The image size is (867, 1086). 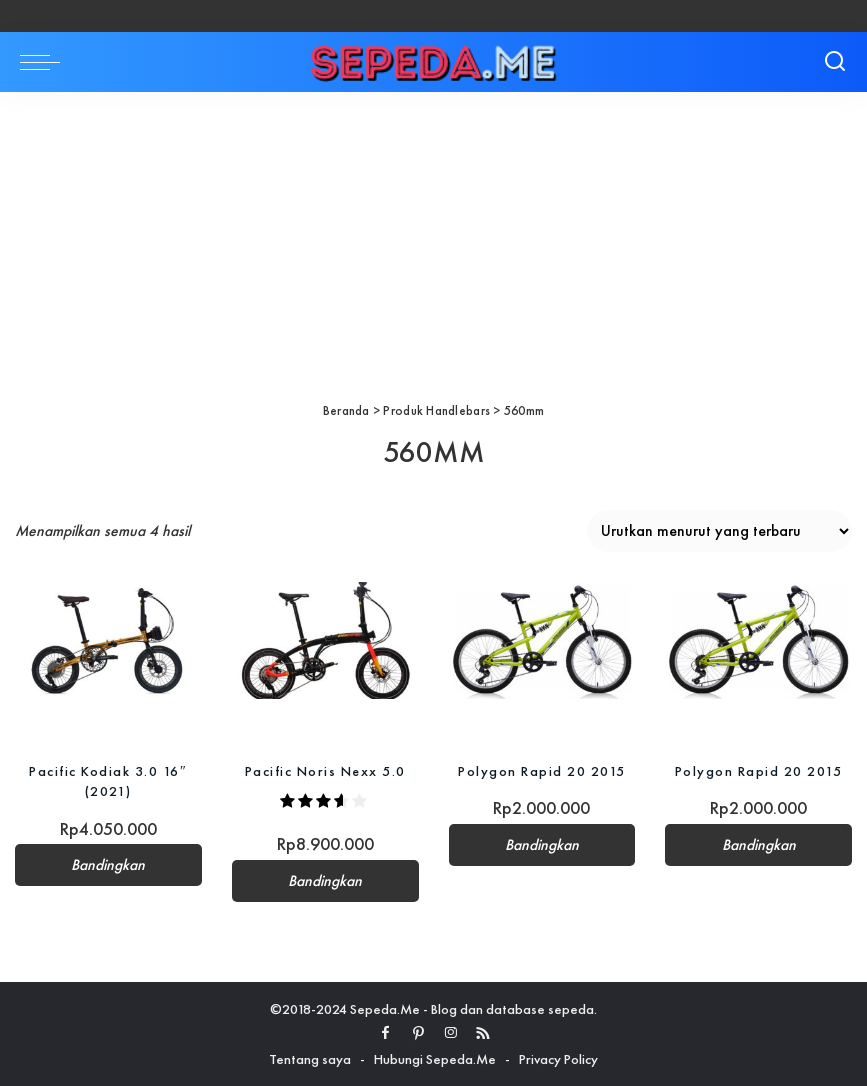 What do you see at coordinates (542, 771) in the screenshot?
I see `Polygon Rapid 20 2015` at bounding box center [542, 771].